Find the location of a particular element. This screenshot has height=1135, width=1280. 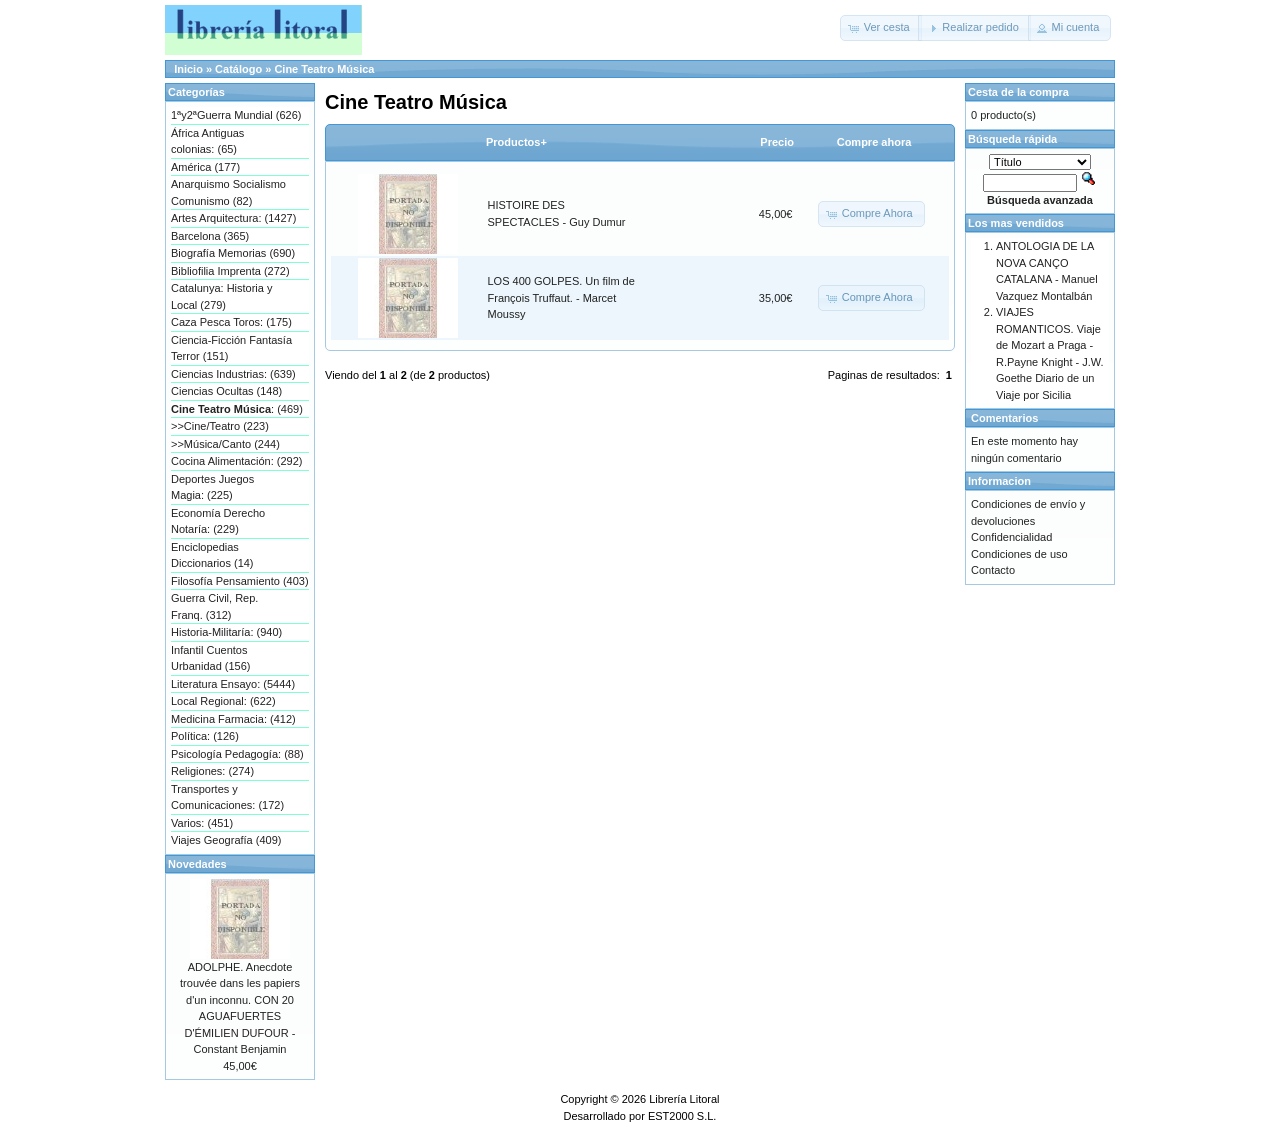

Confidencialidad is located at coordinates (1011, 537).